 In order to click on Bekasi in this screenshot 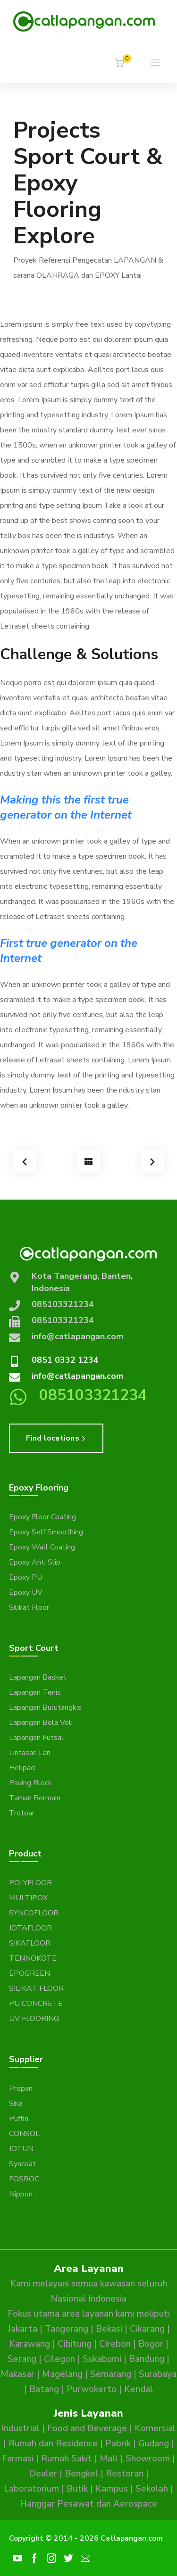, I will do `click(109, 2329)`.